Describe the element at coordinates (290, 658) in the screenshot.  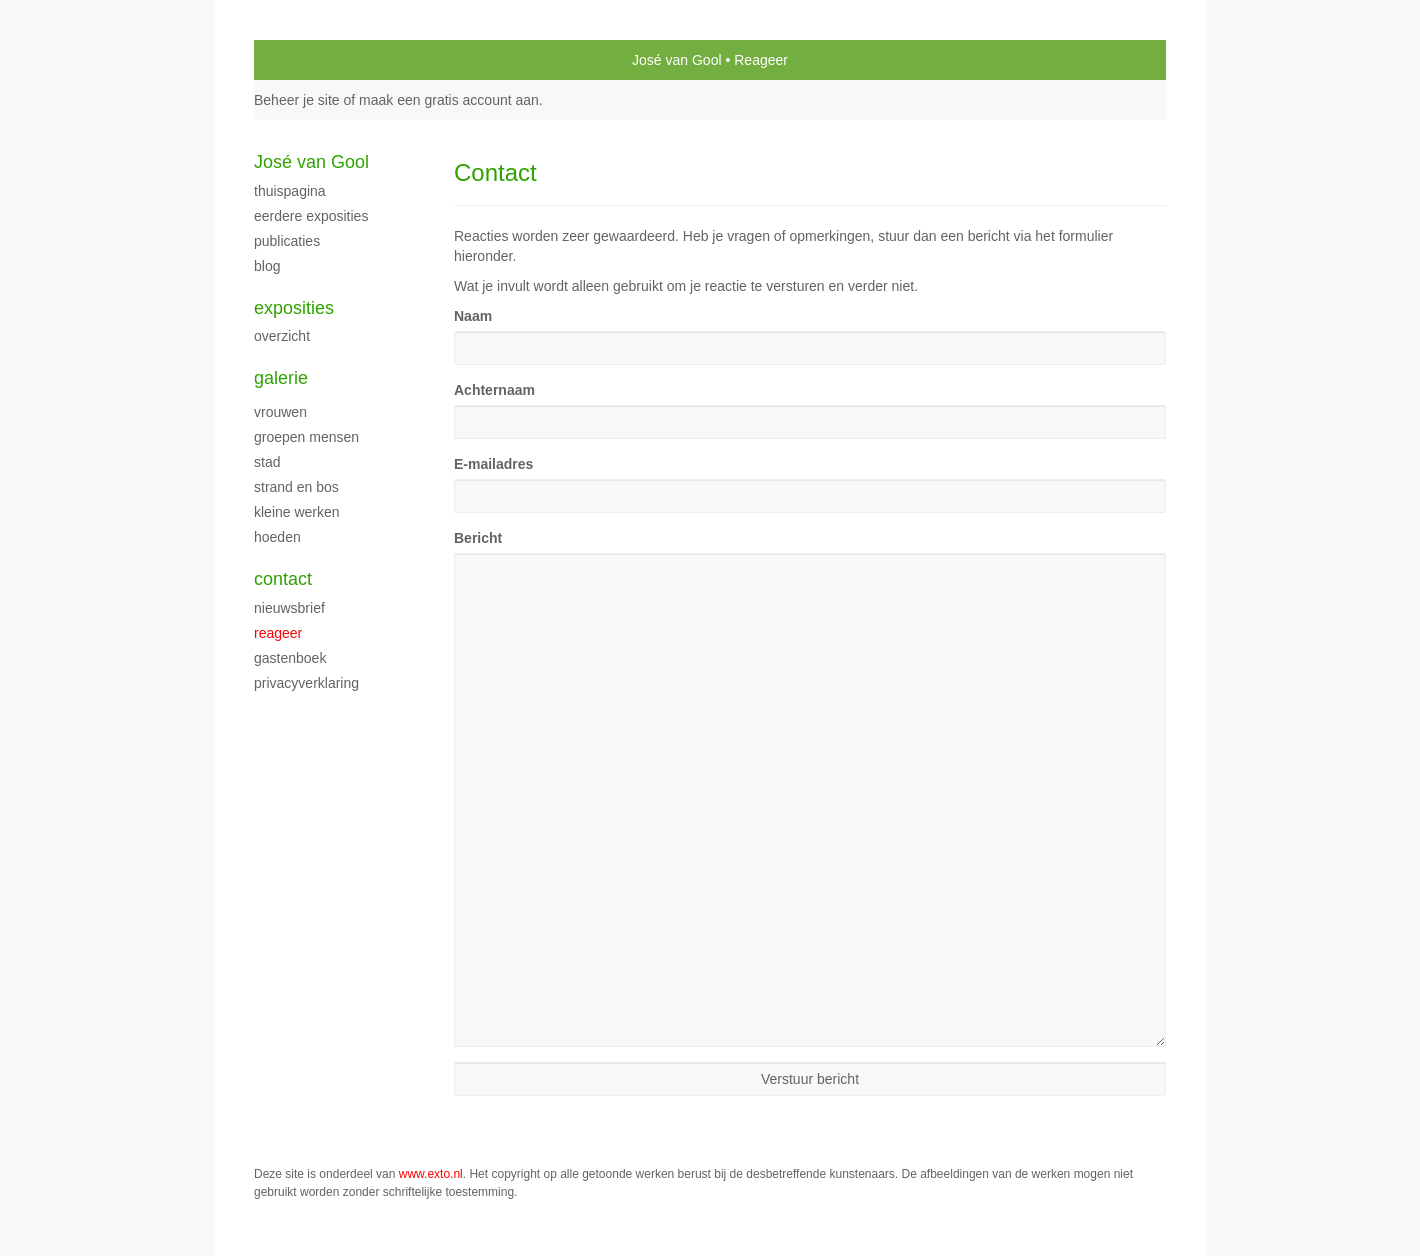
I see `gastenboek` at that location.